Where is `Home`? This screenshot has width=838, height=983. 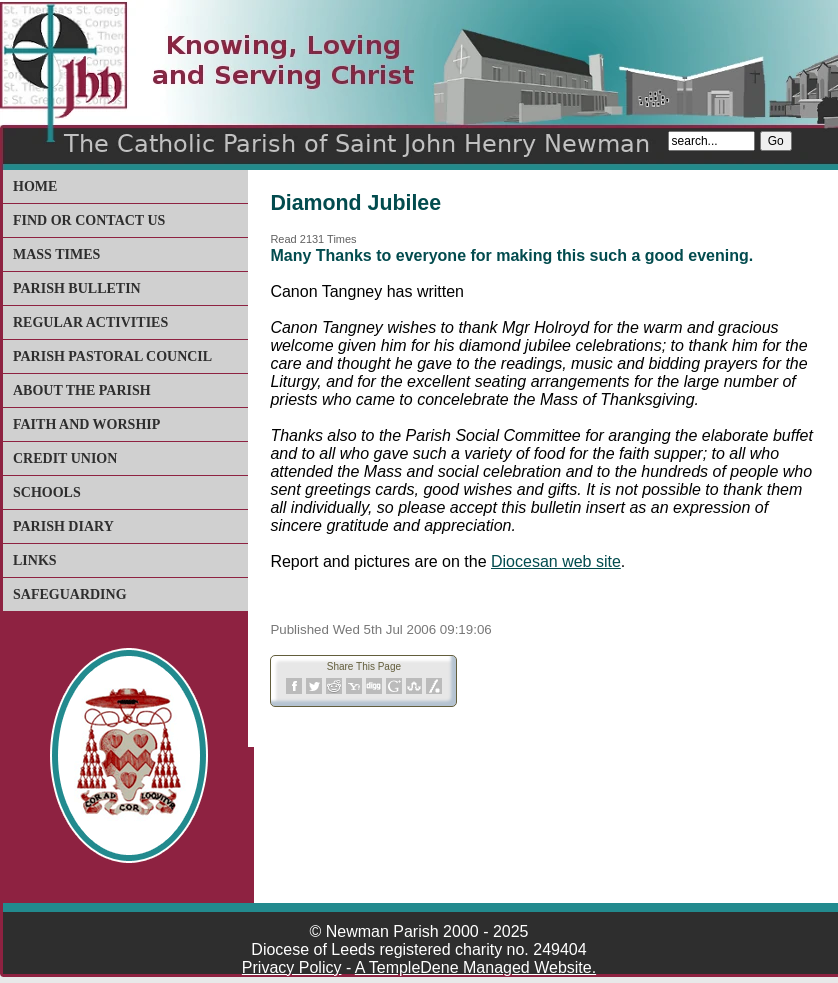 Home is located at coordinates (35, 186).